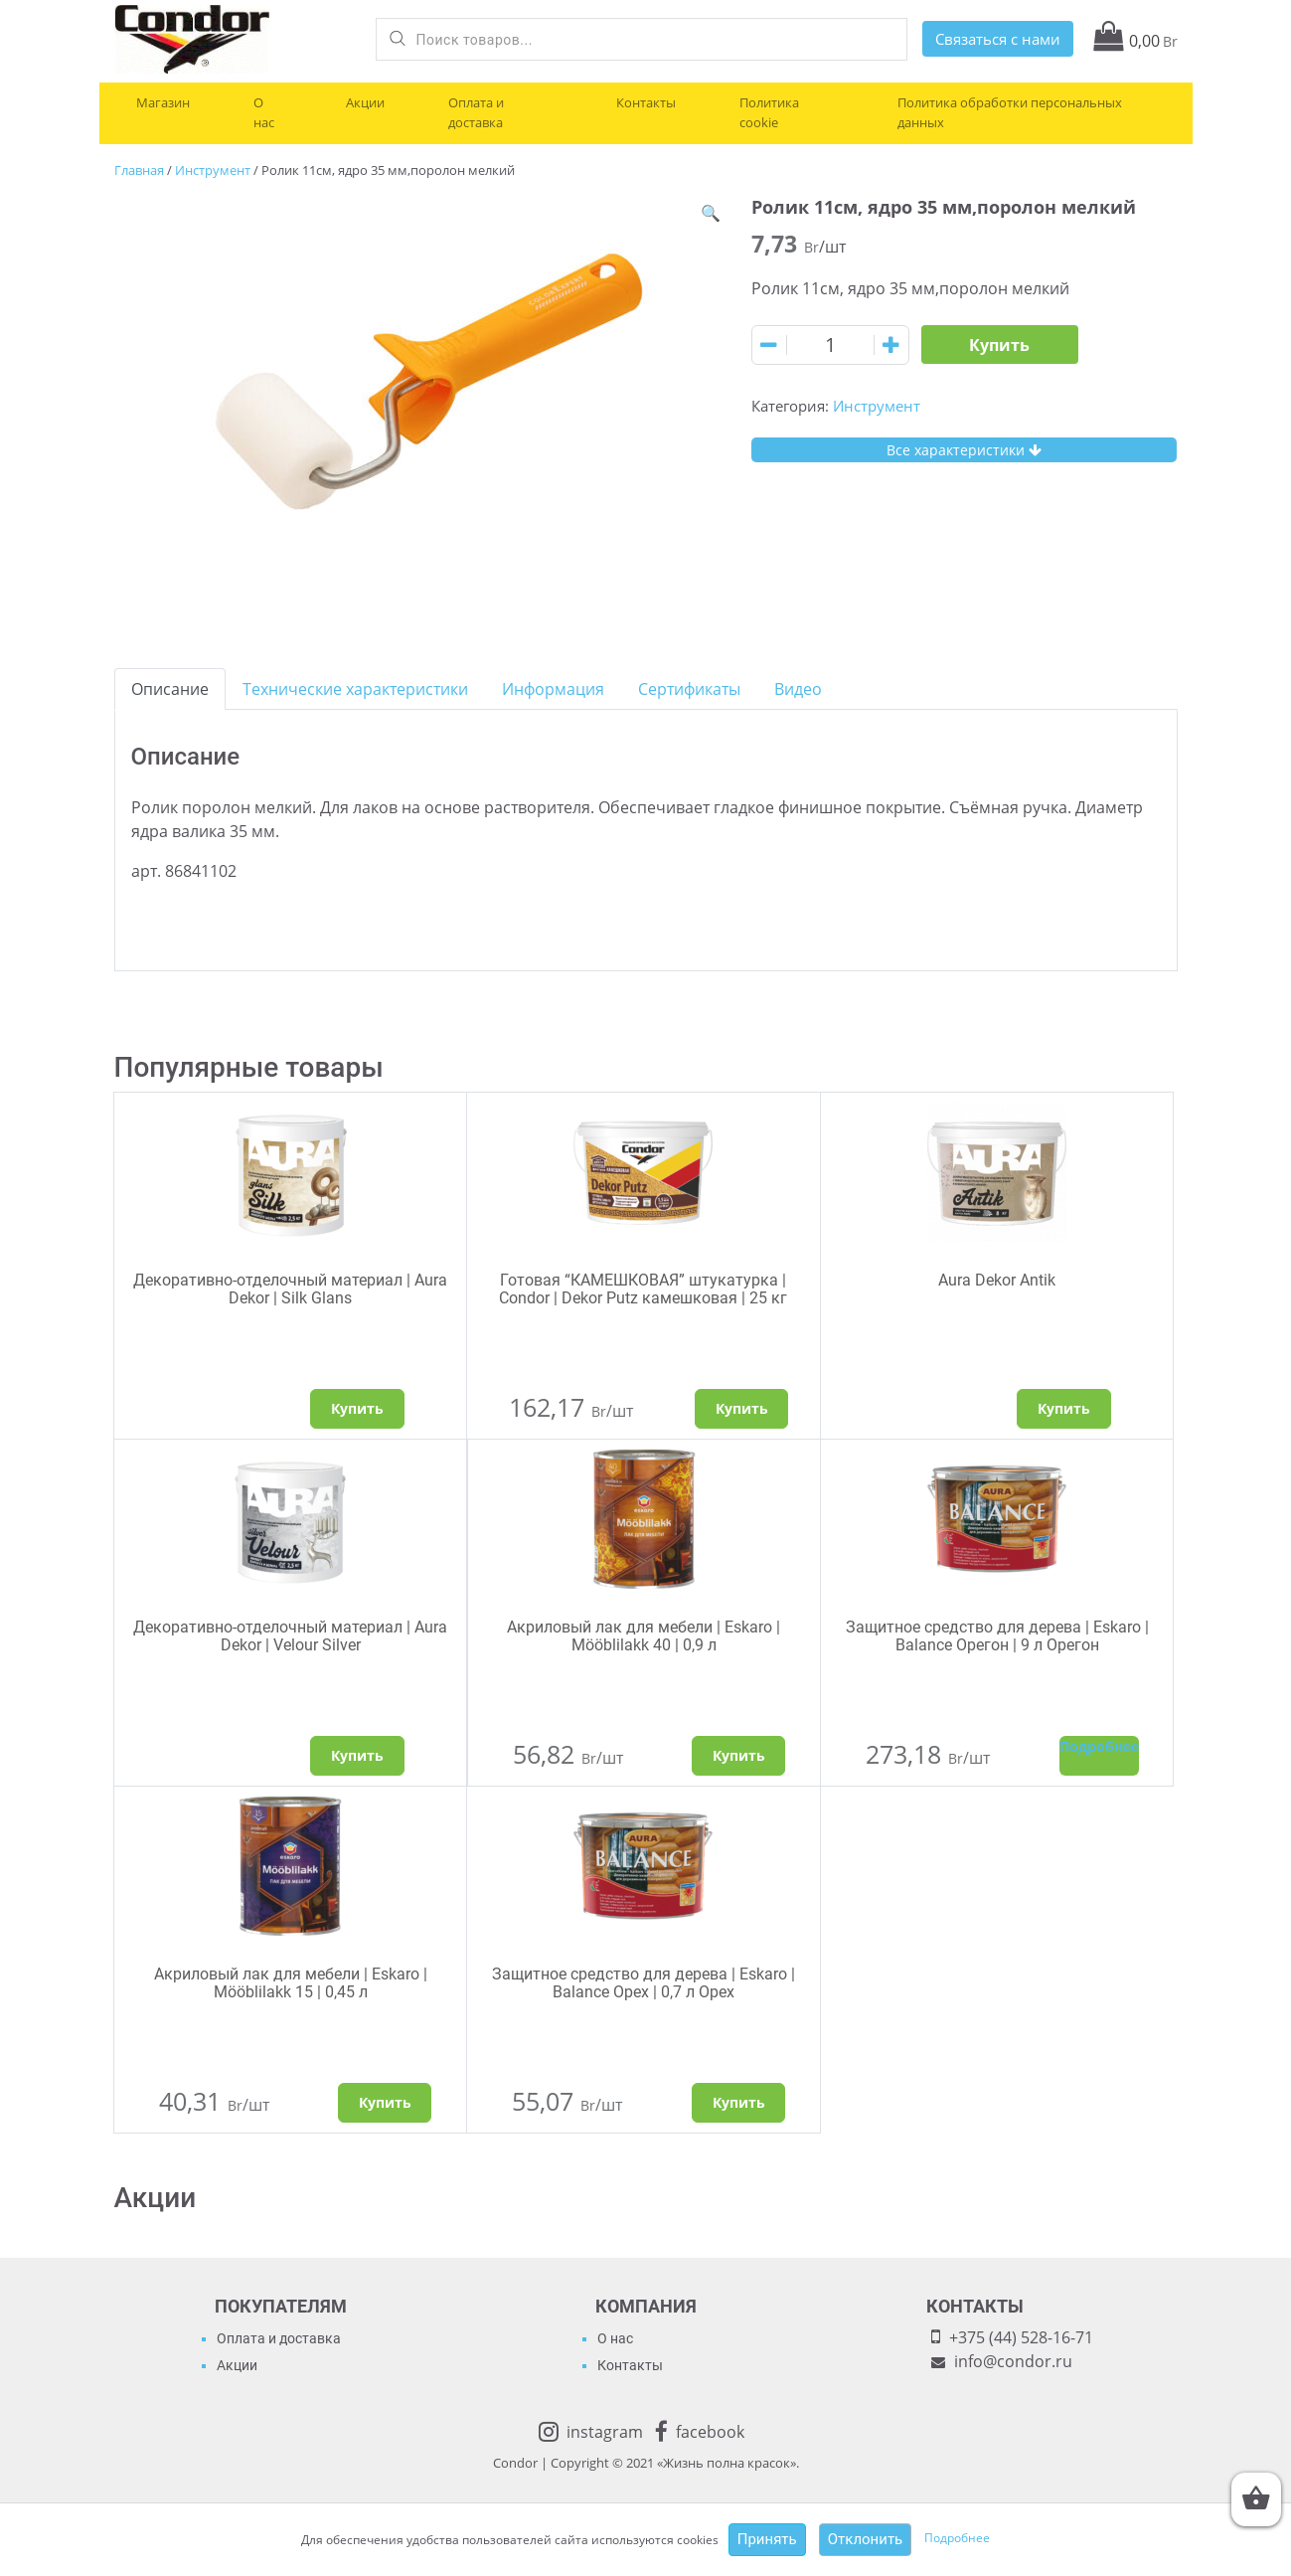 Image resolution: width=1291 pixels, height=2576 pixels. I want to click on Инструмент, so click(212, 170).